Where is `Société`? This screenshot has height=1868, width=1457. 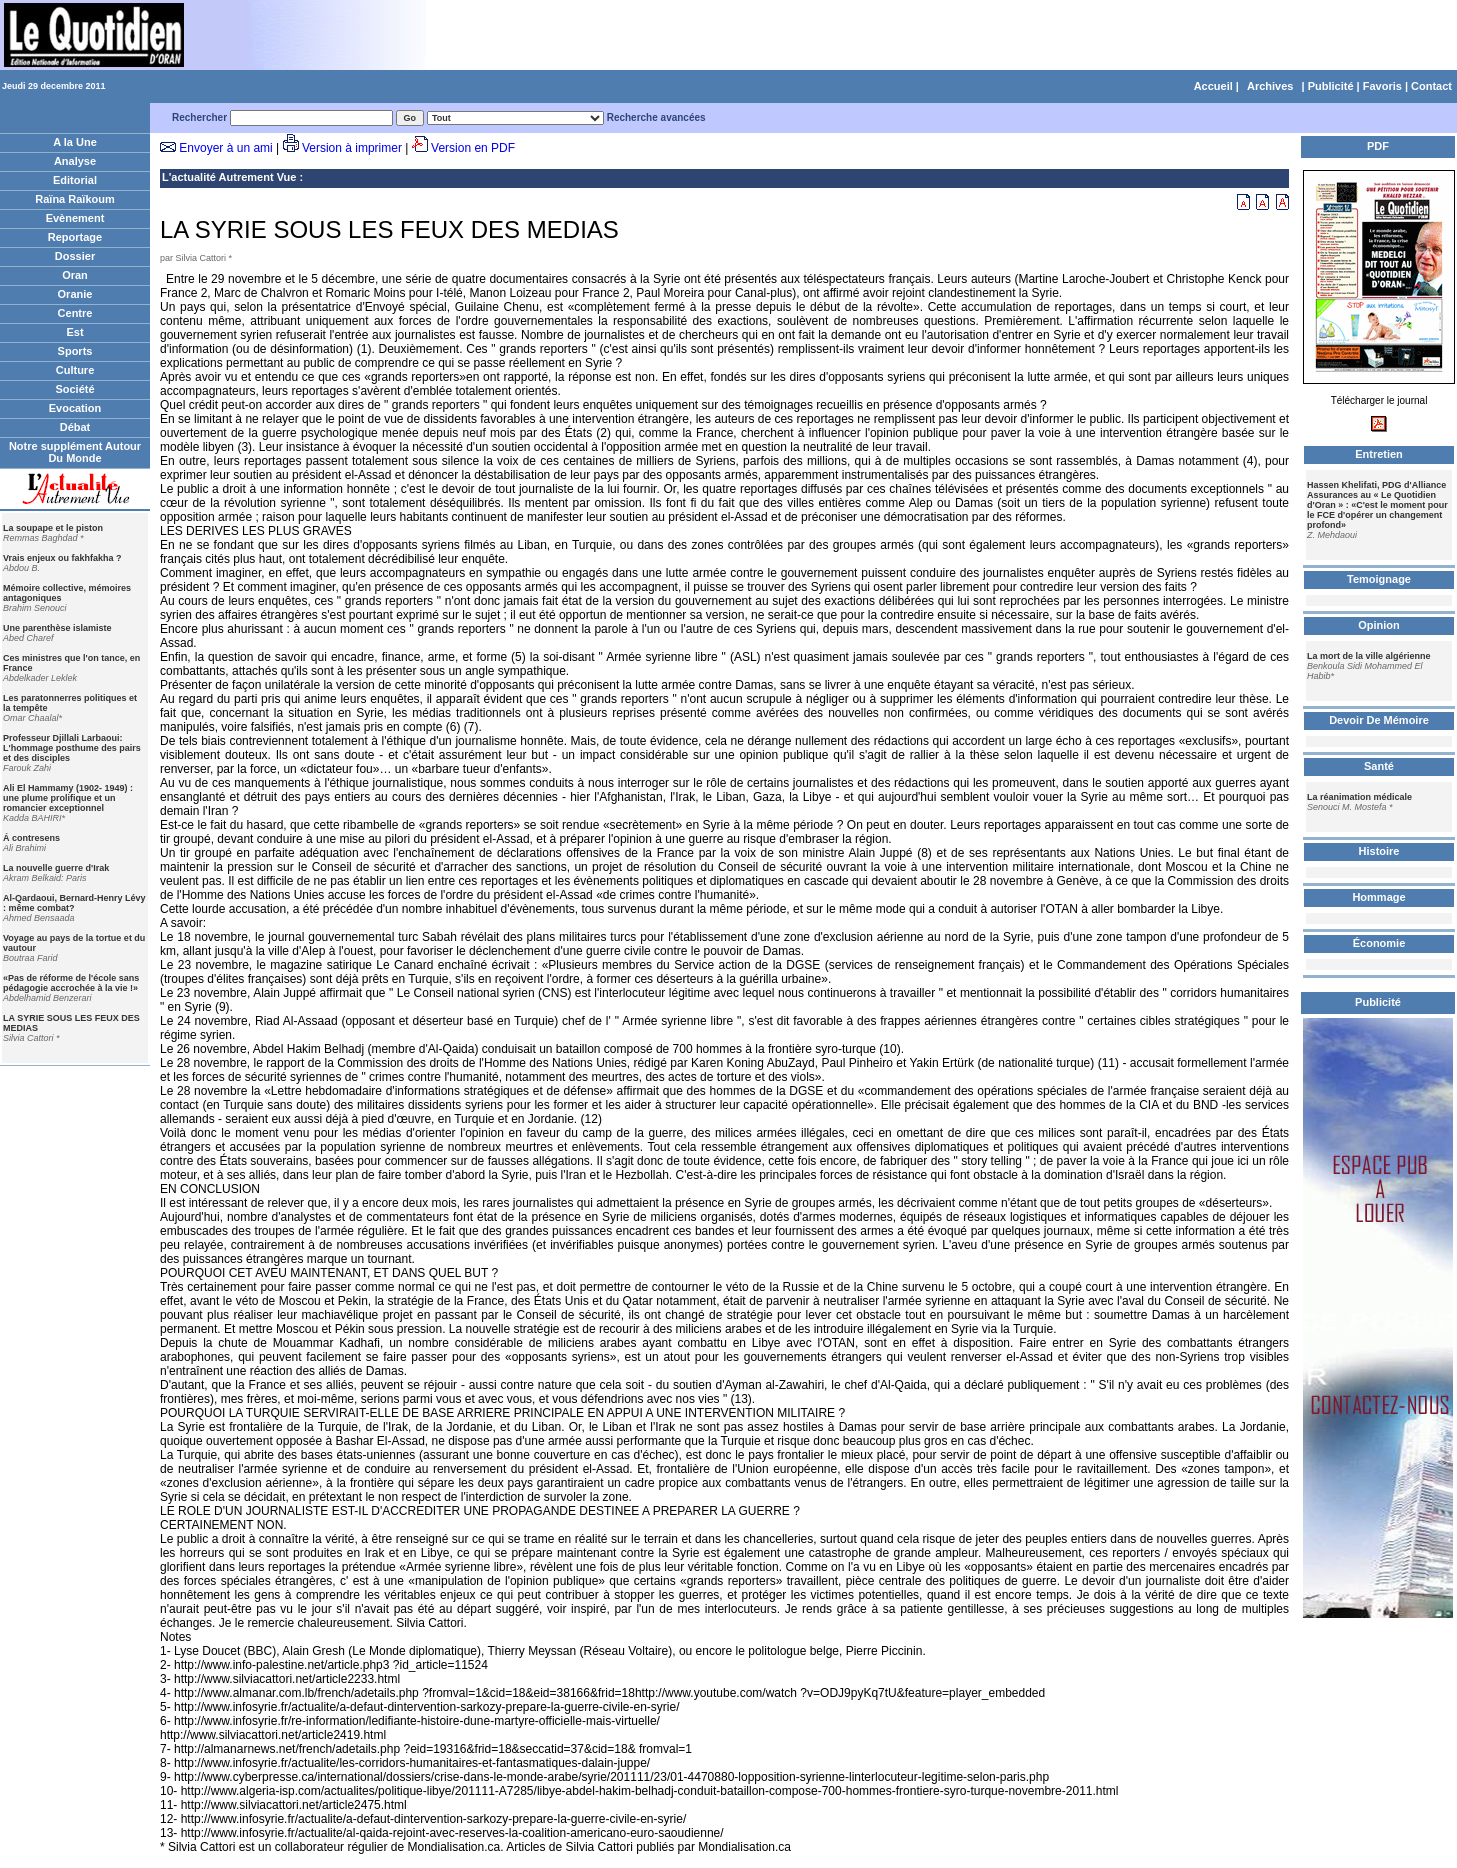
Société is located at coordinates (74, 389).